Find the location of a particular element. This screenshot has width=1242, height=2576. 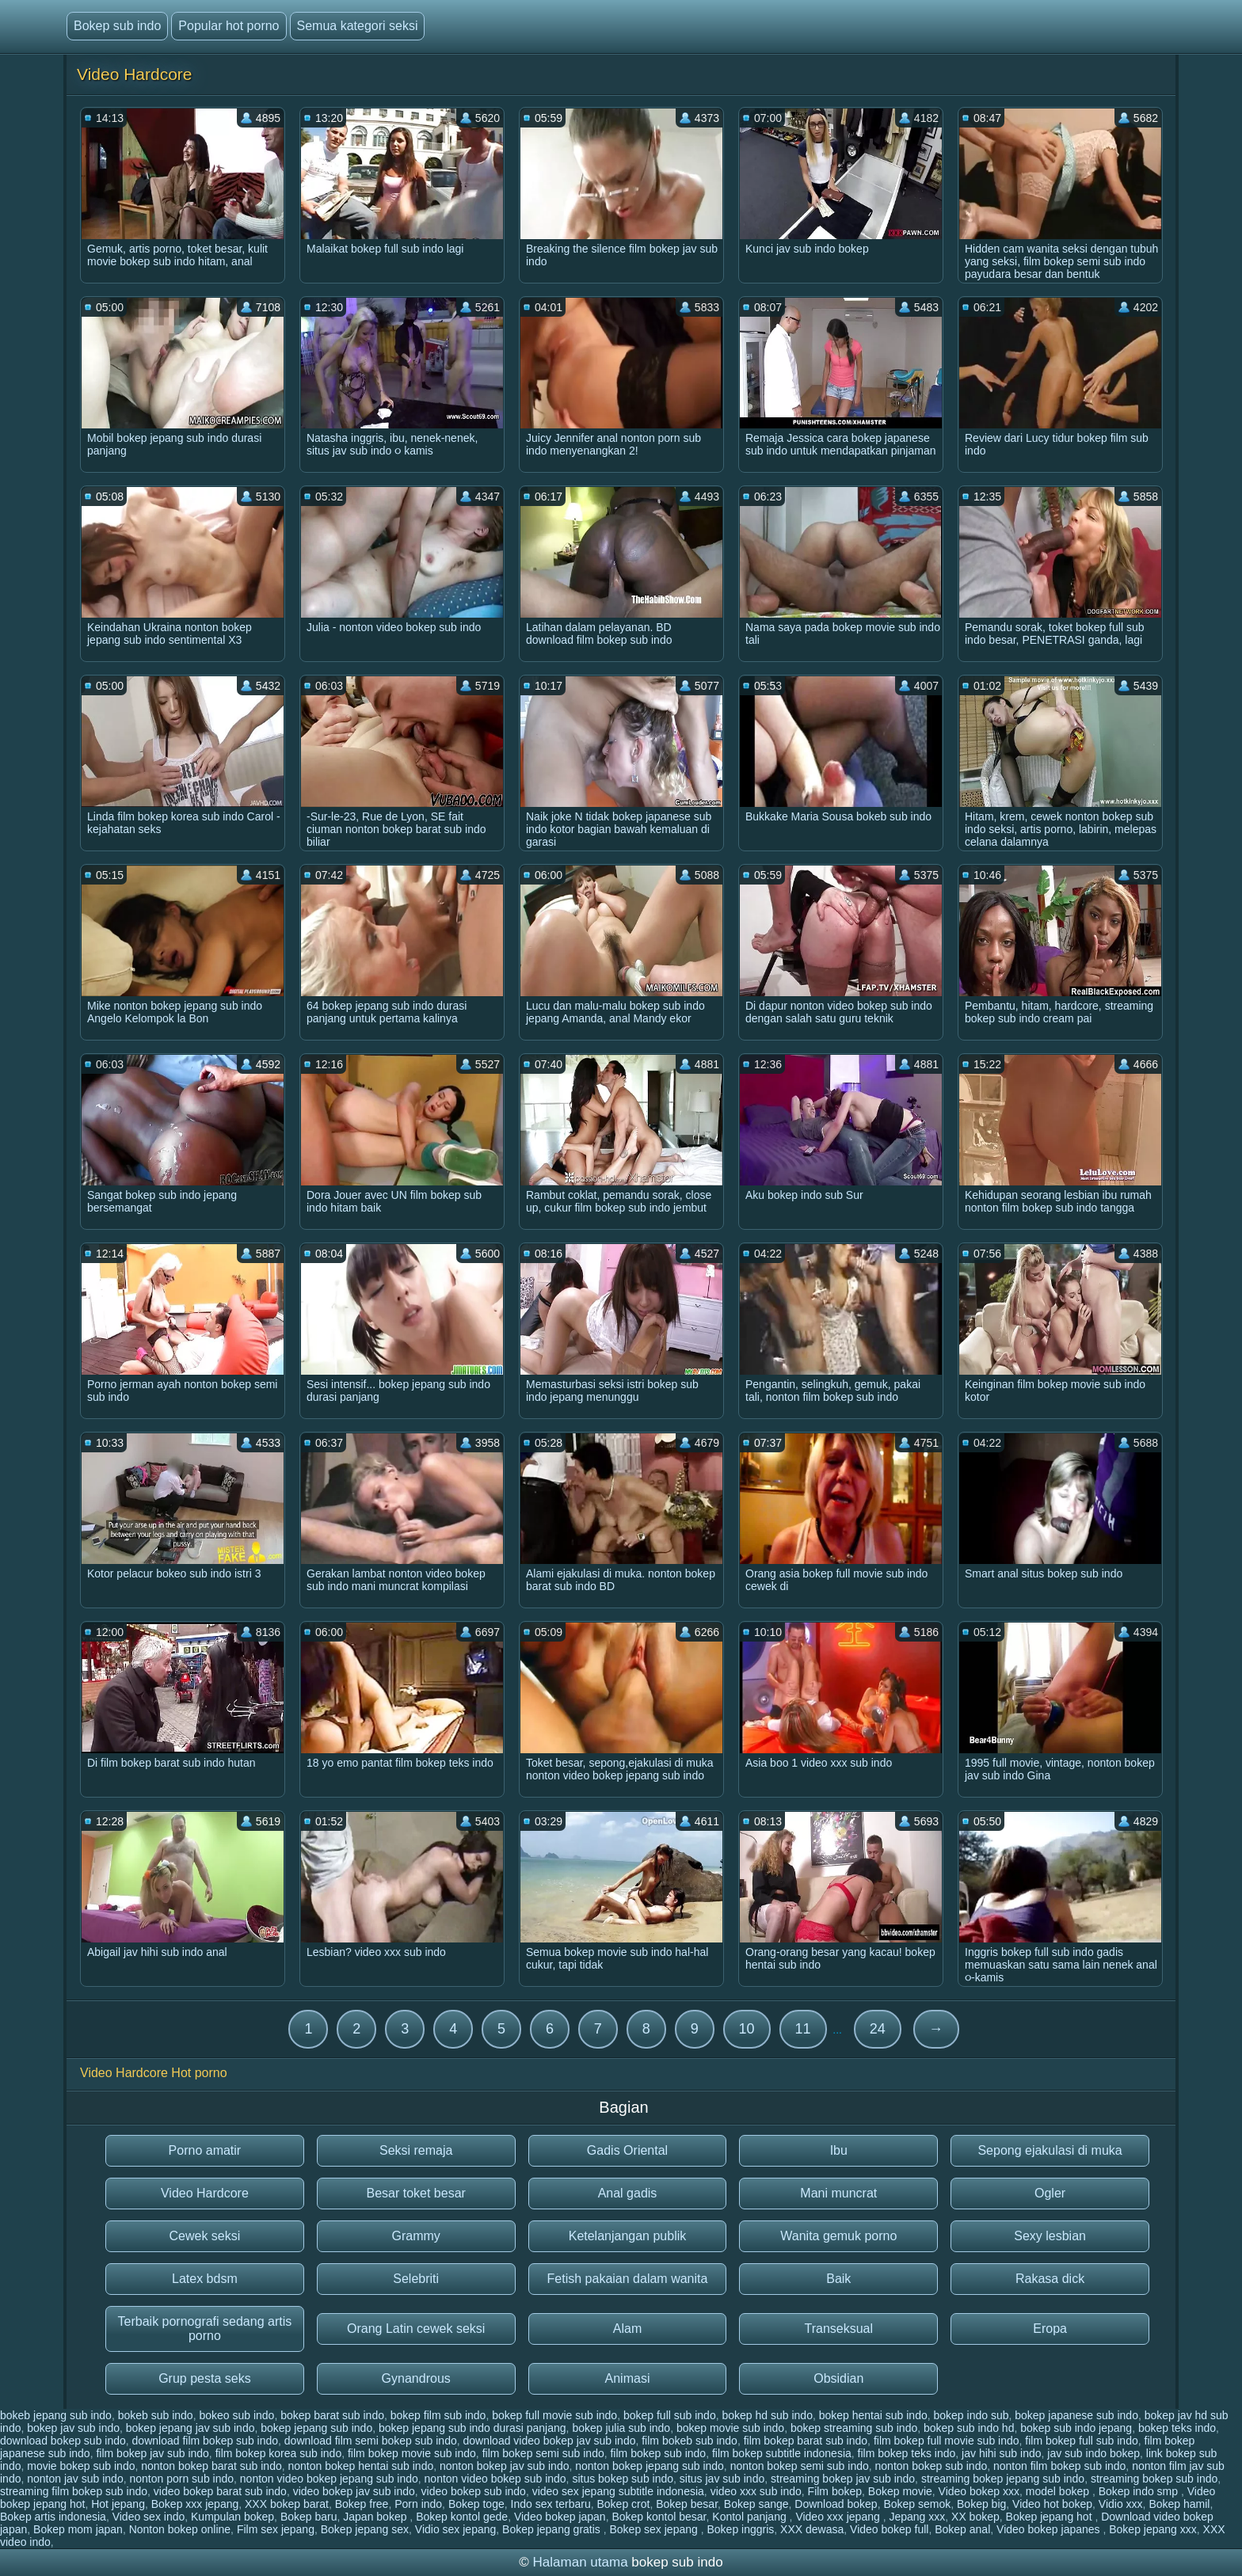

Popular hot porno is located at coordinates (228, 25).